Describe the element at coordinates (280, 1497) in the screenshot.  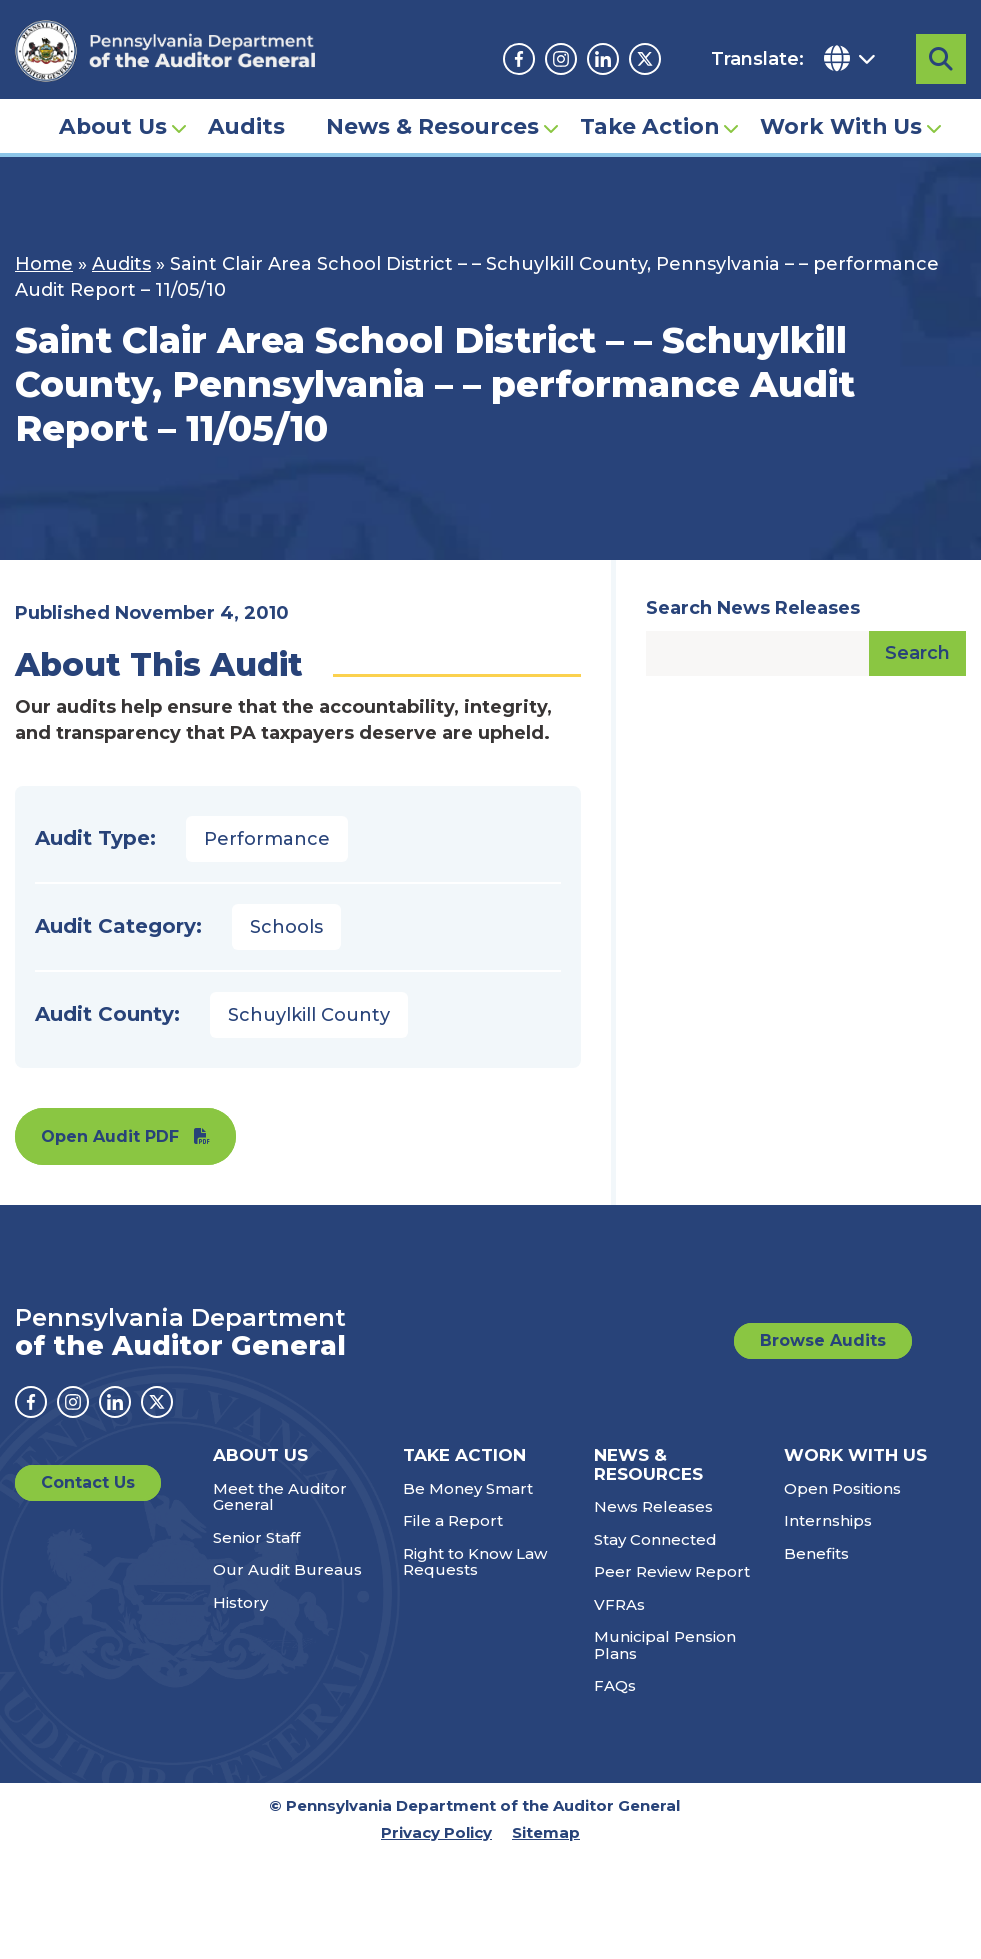
I see `Meet the Auditor General` at that location.